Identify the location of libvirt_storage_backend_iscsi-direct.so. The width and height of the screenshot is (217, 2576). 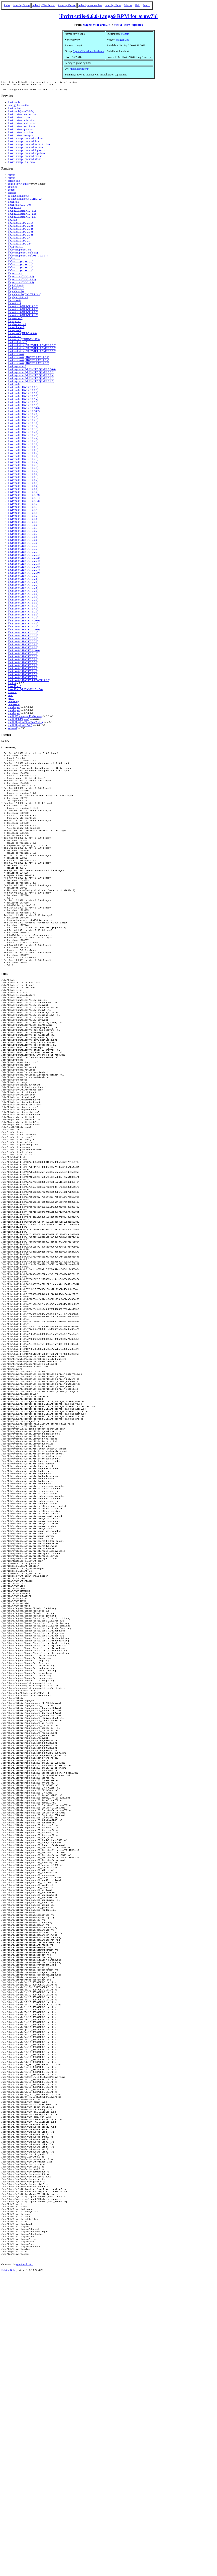
(29, 146).